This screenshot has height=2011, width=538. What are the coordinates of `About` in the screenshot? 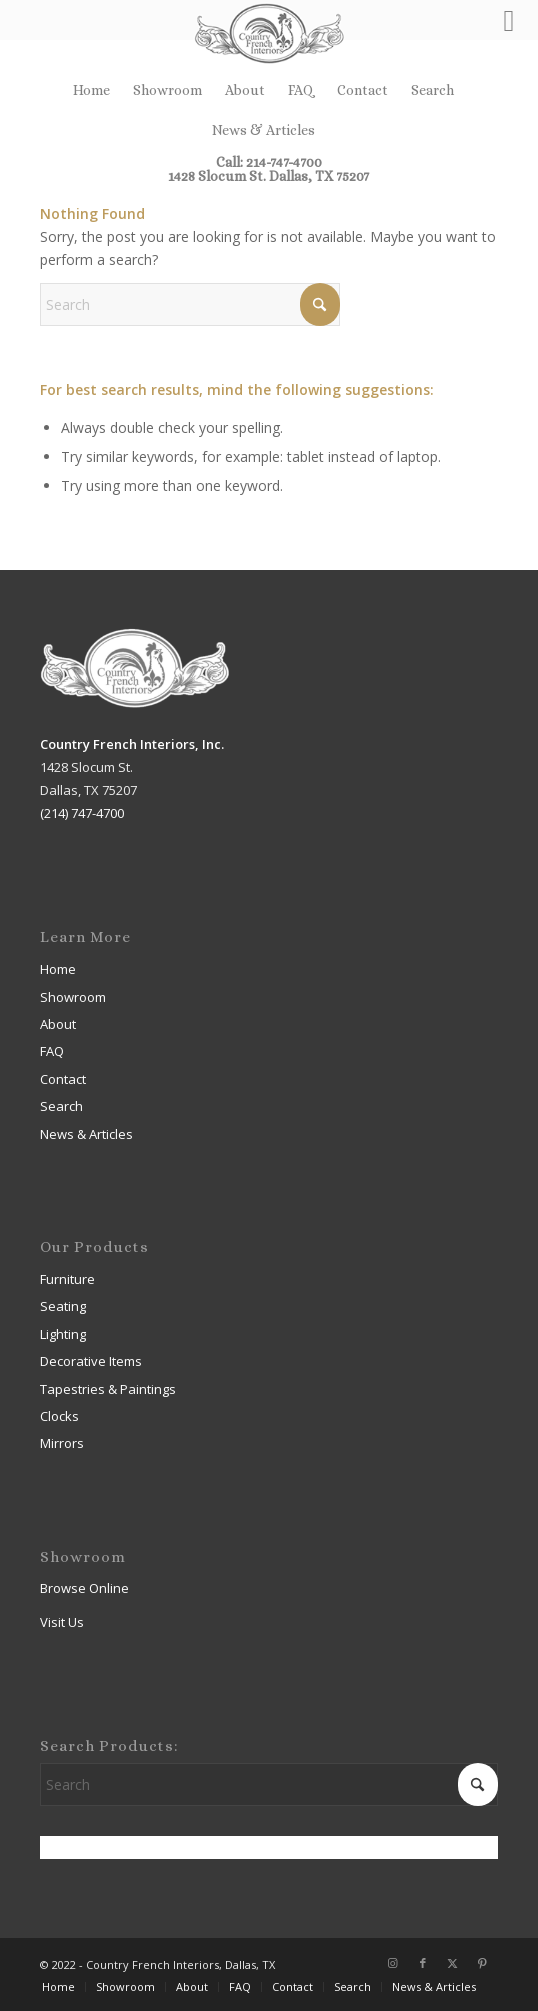 It's located at (245, 90).